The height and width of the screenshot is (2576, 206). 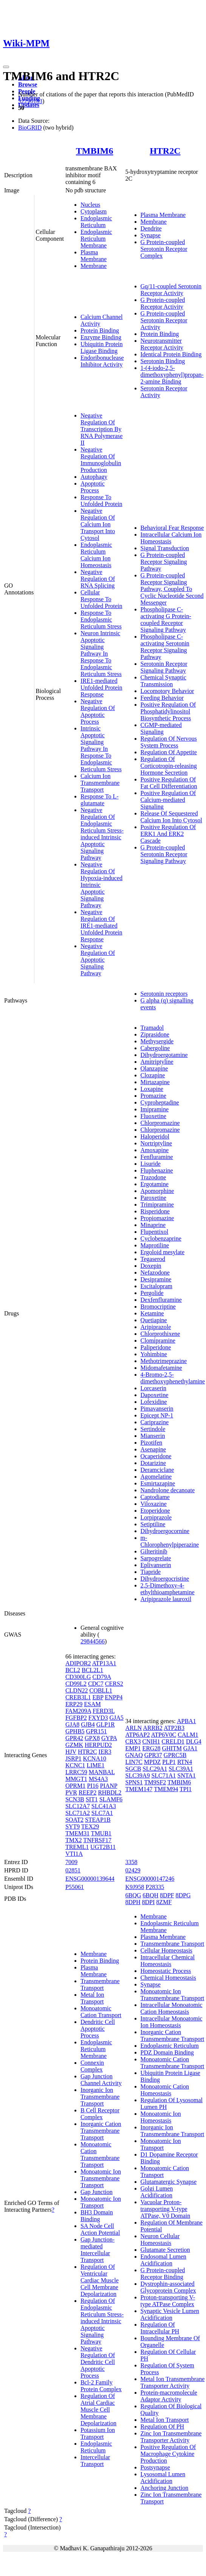 I want to click on Intracellular Chemical Homeostasis, so click(x=168, y=1960).